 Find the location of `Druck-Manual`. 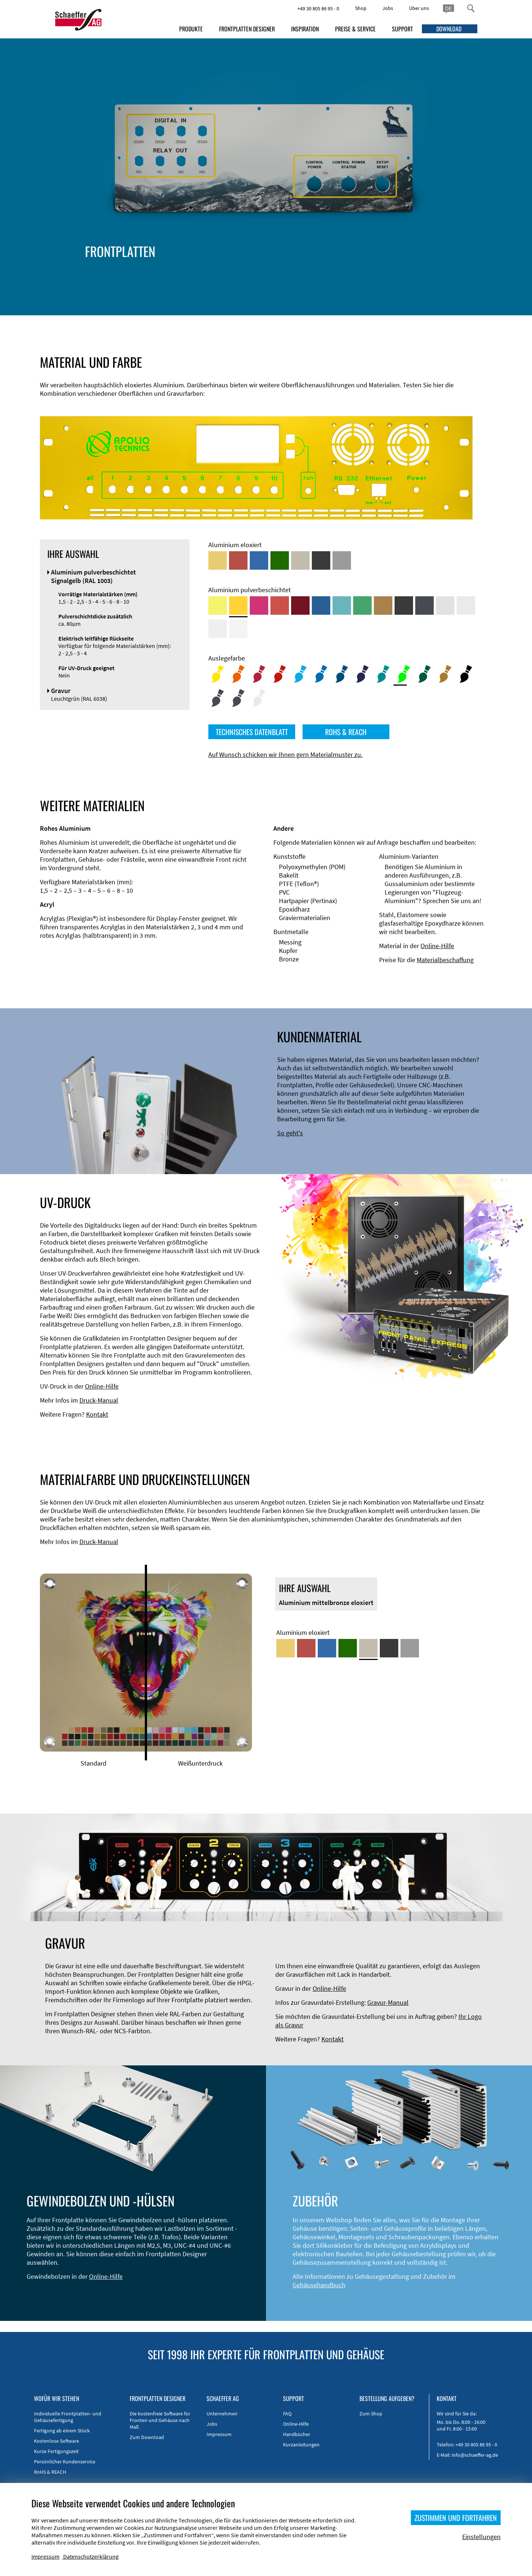

Druck-Manual is located at coordinates (98, 1400).